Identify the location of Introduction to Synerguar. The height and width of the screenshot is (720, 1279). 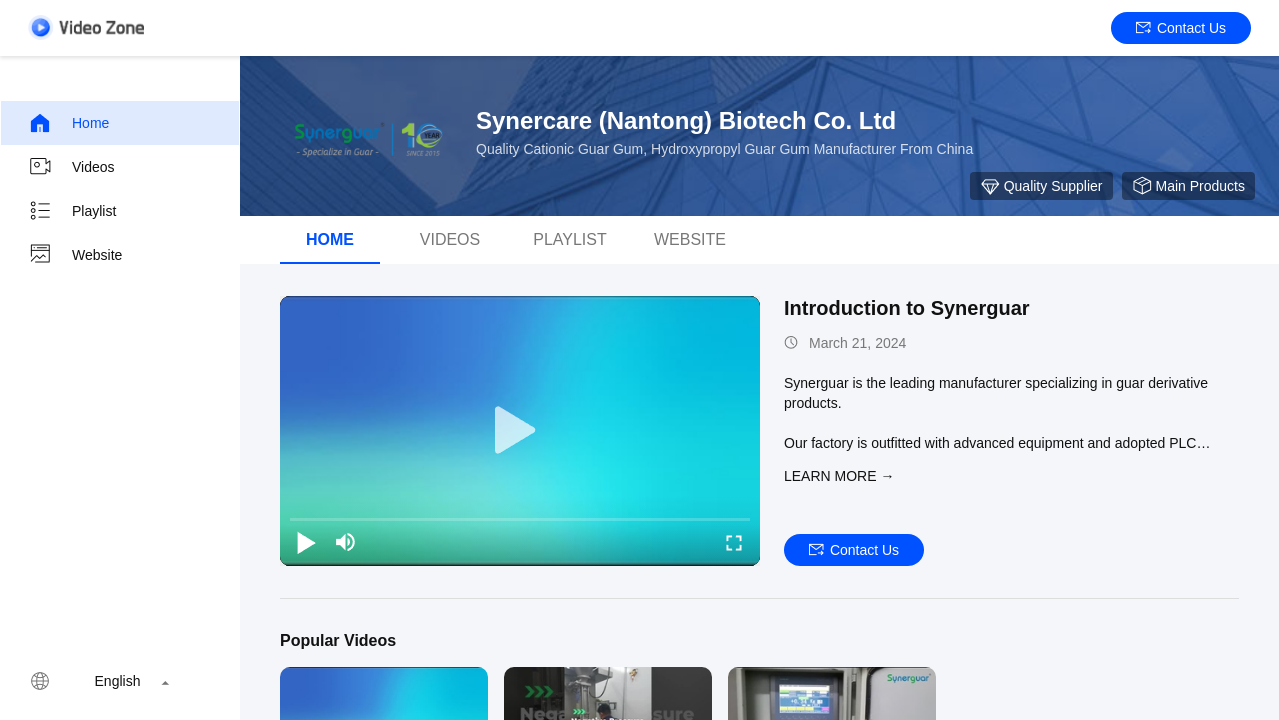
(907, 308).